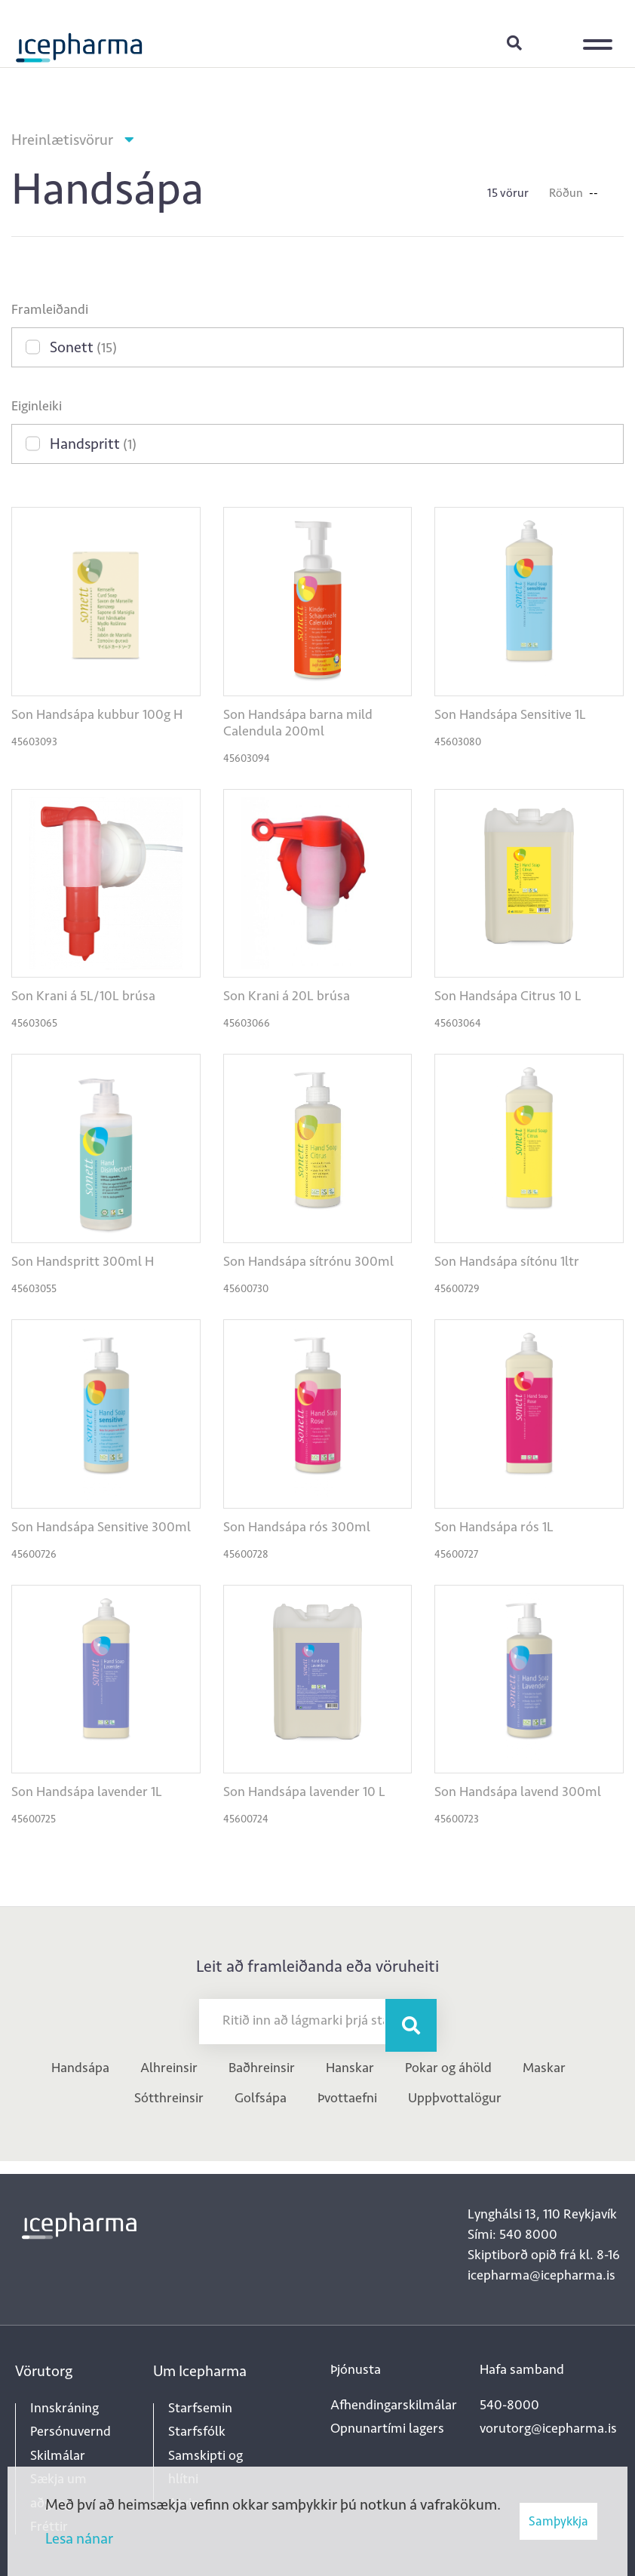 The image size is (635, 2576). What do you see at coordinates (79, 41) in the screenshot?
I see `[Forsíða]` at bounding box center [79, 41].